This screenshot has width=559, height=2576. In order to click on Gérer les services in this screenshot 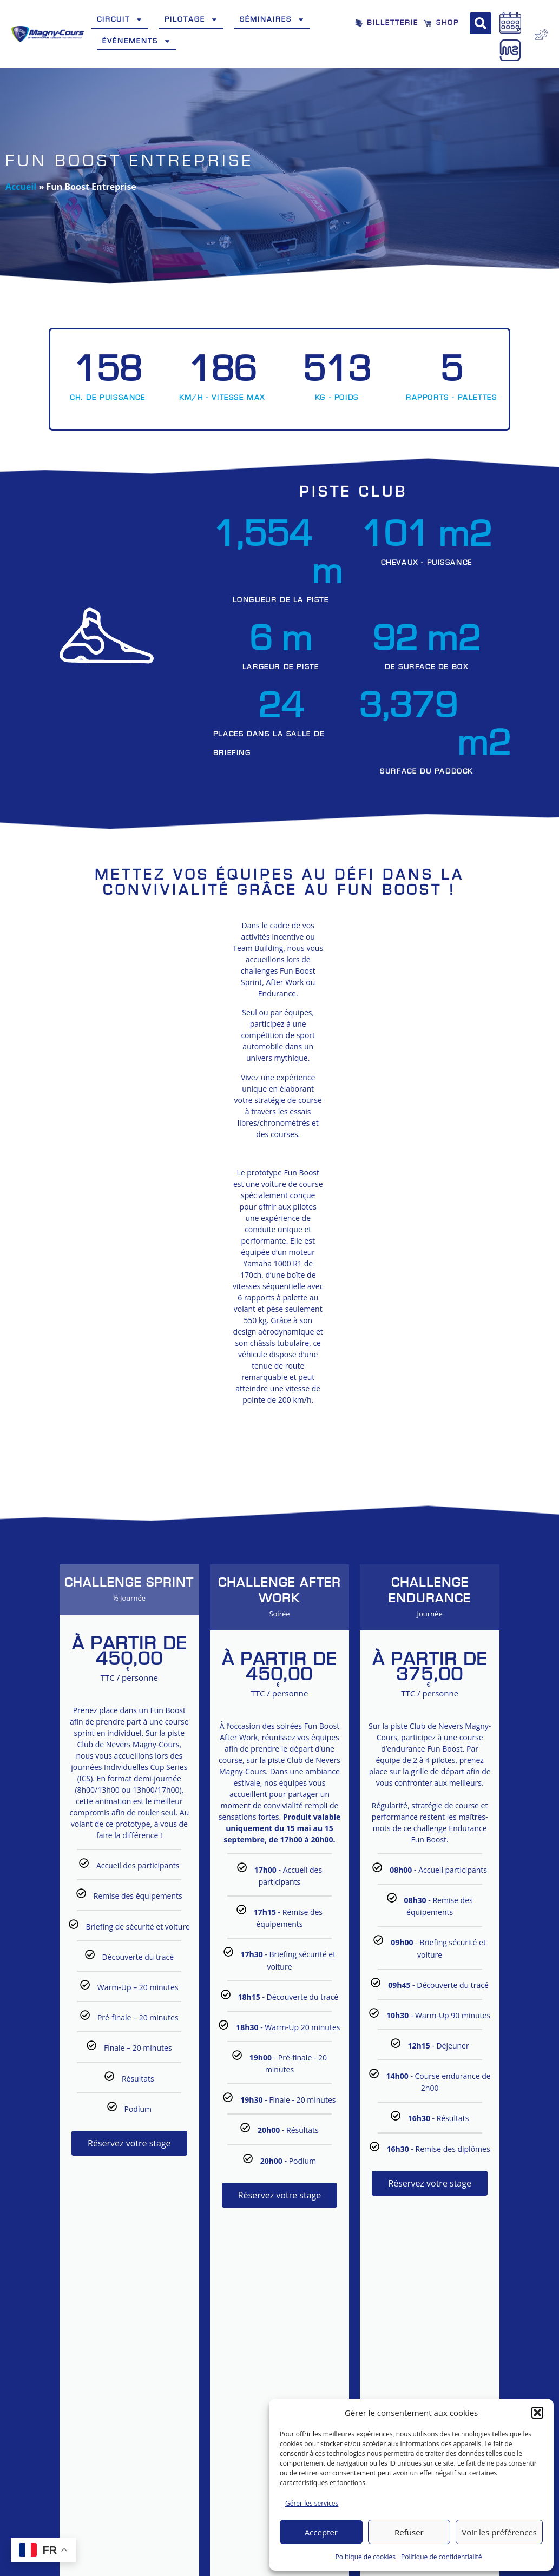, I will do `click(311, 2503)`.